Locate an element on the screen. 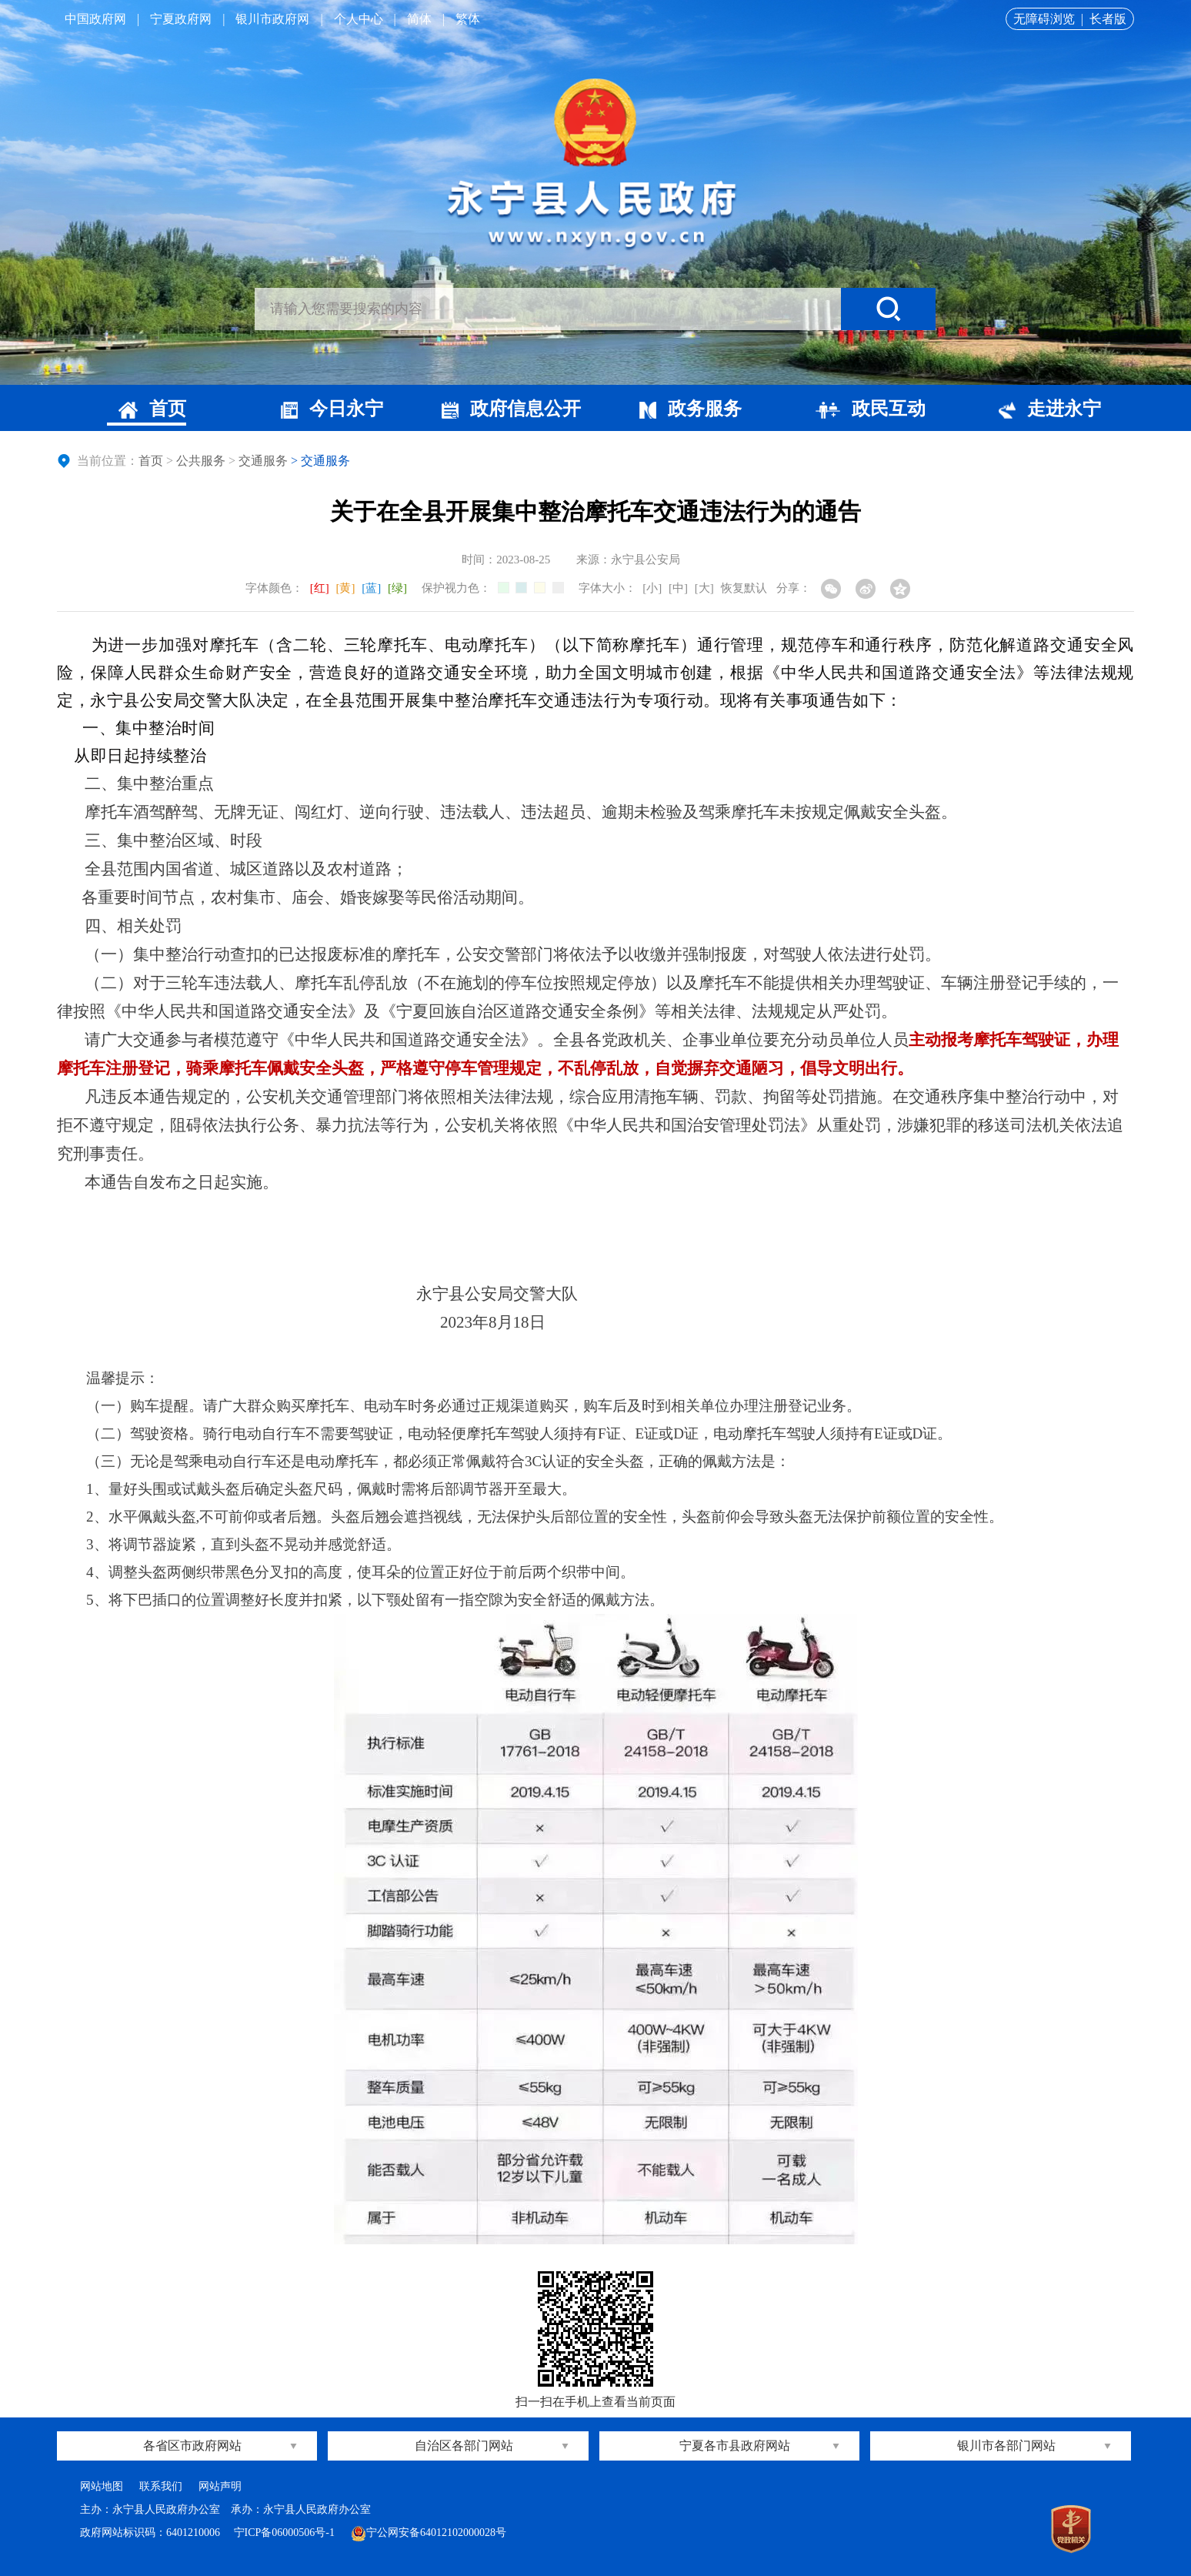 This screenshot has height=2576, width=1191. [绿] is located at coordinates (397, 588).